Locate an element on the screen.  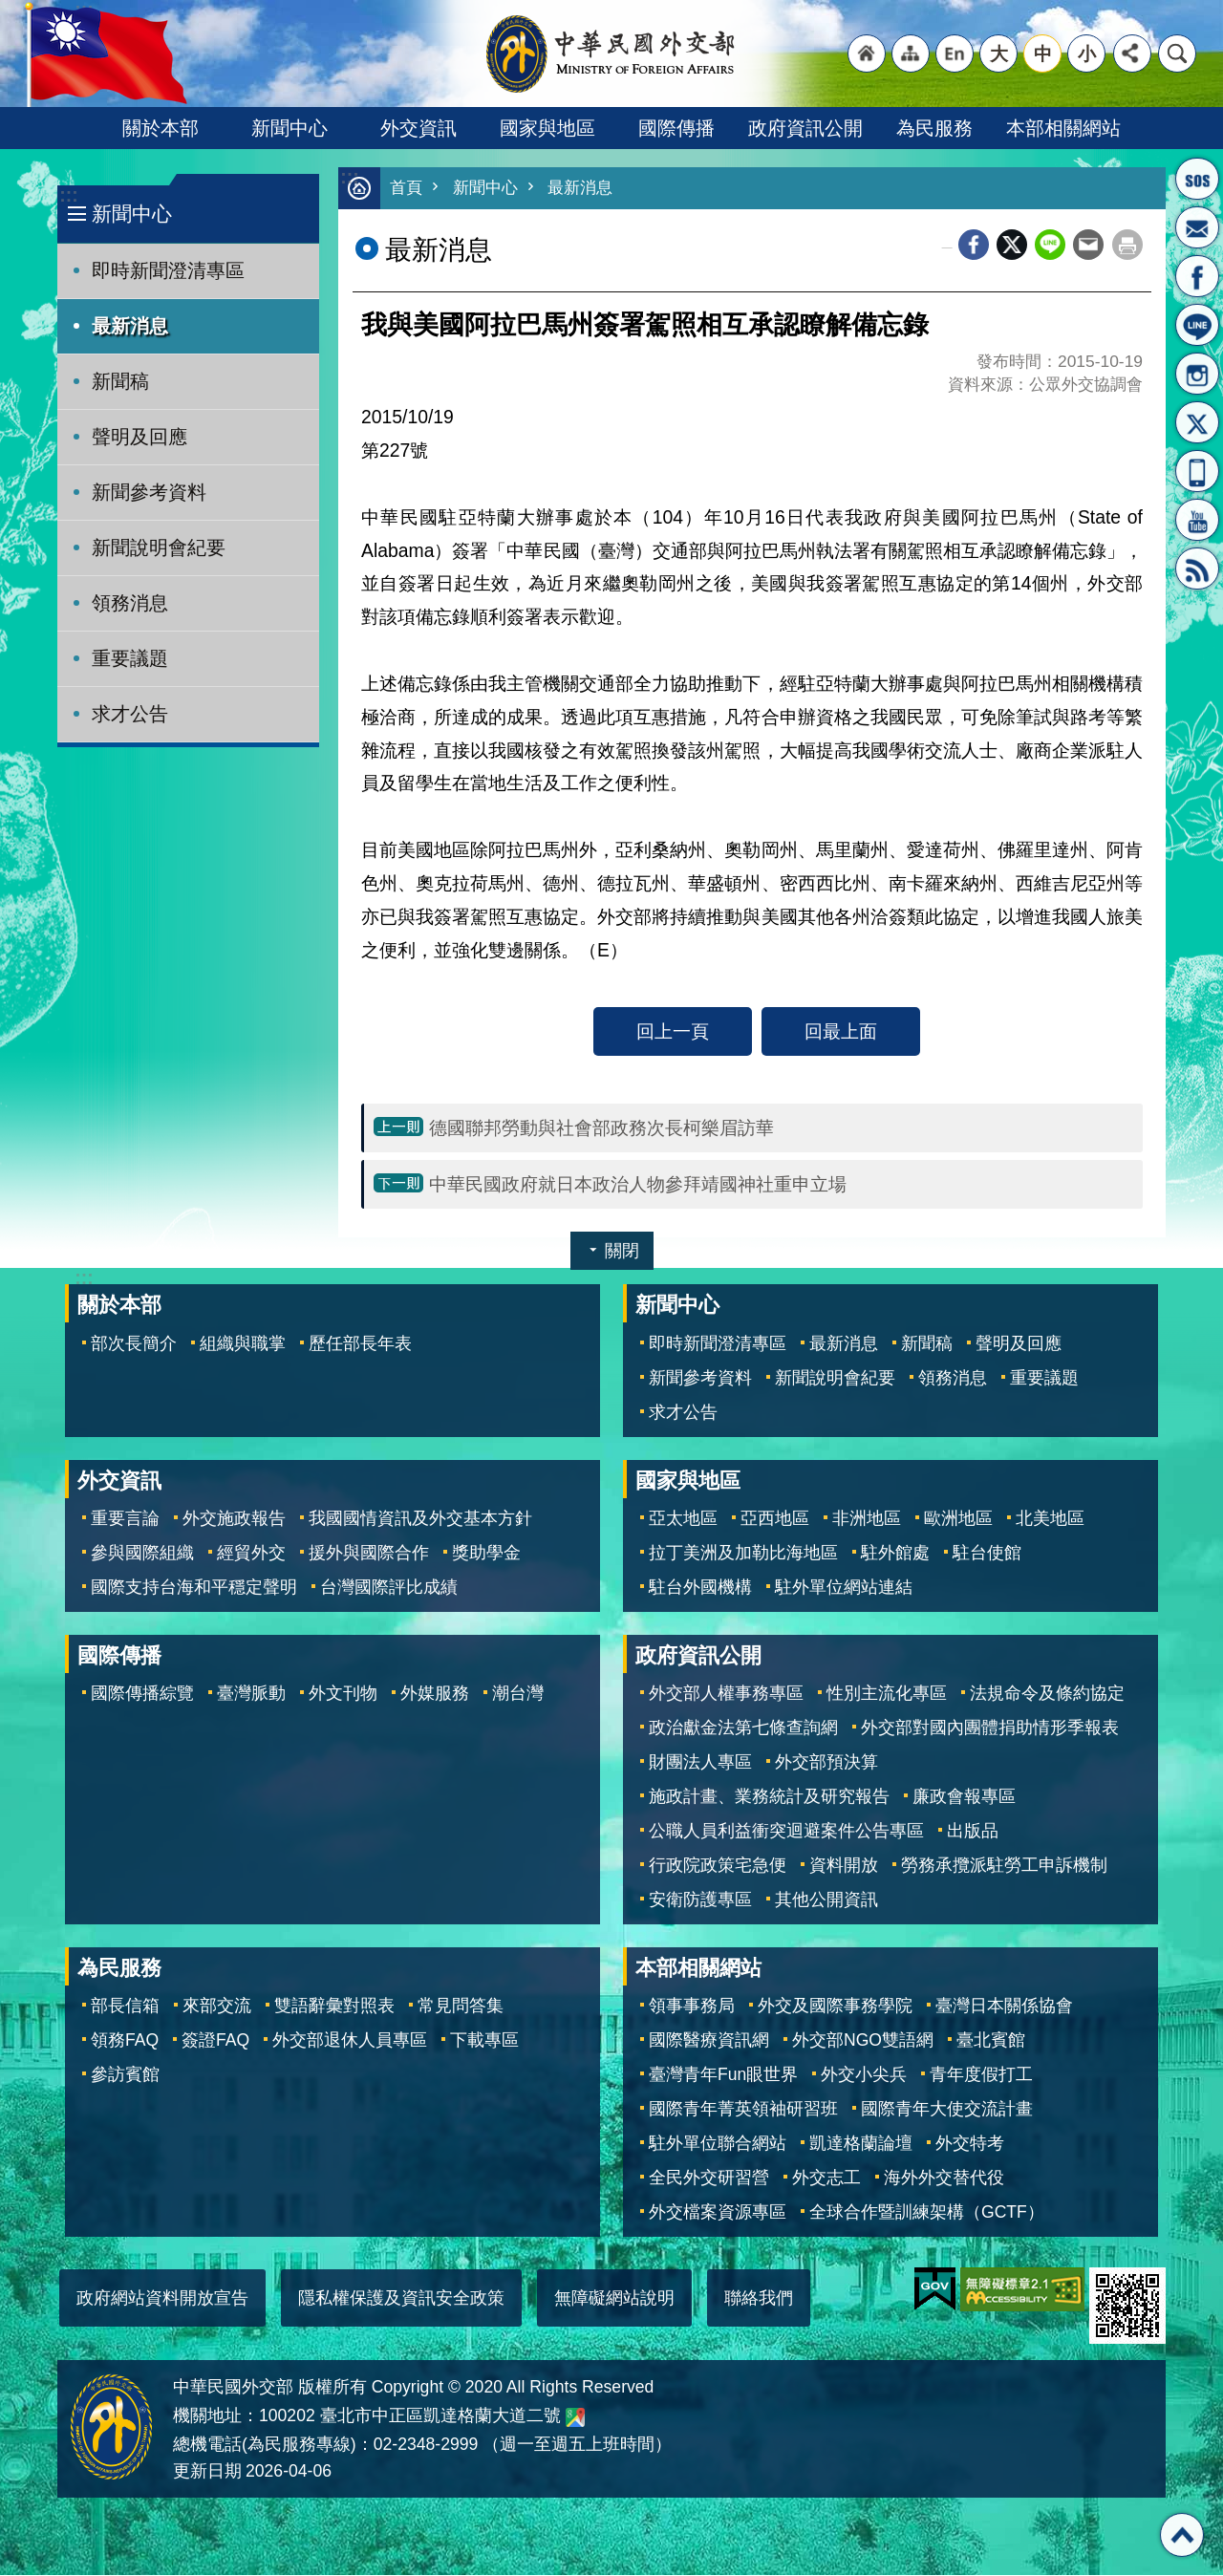
海外外交替代役 is located at coordinates (944, 2178).